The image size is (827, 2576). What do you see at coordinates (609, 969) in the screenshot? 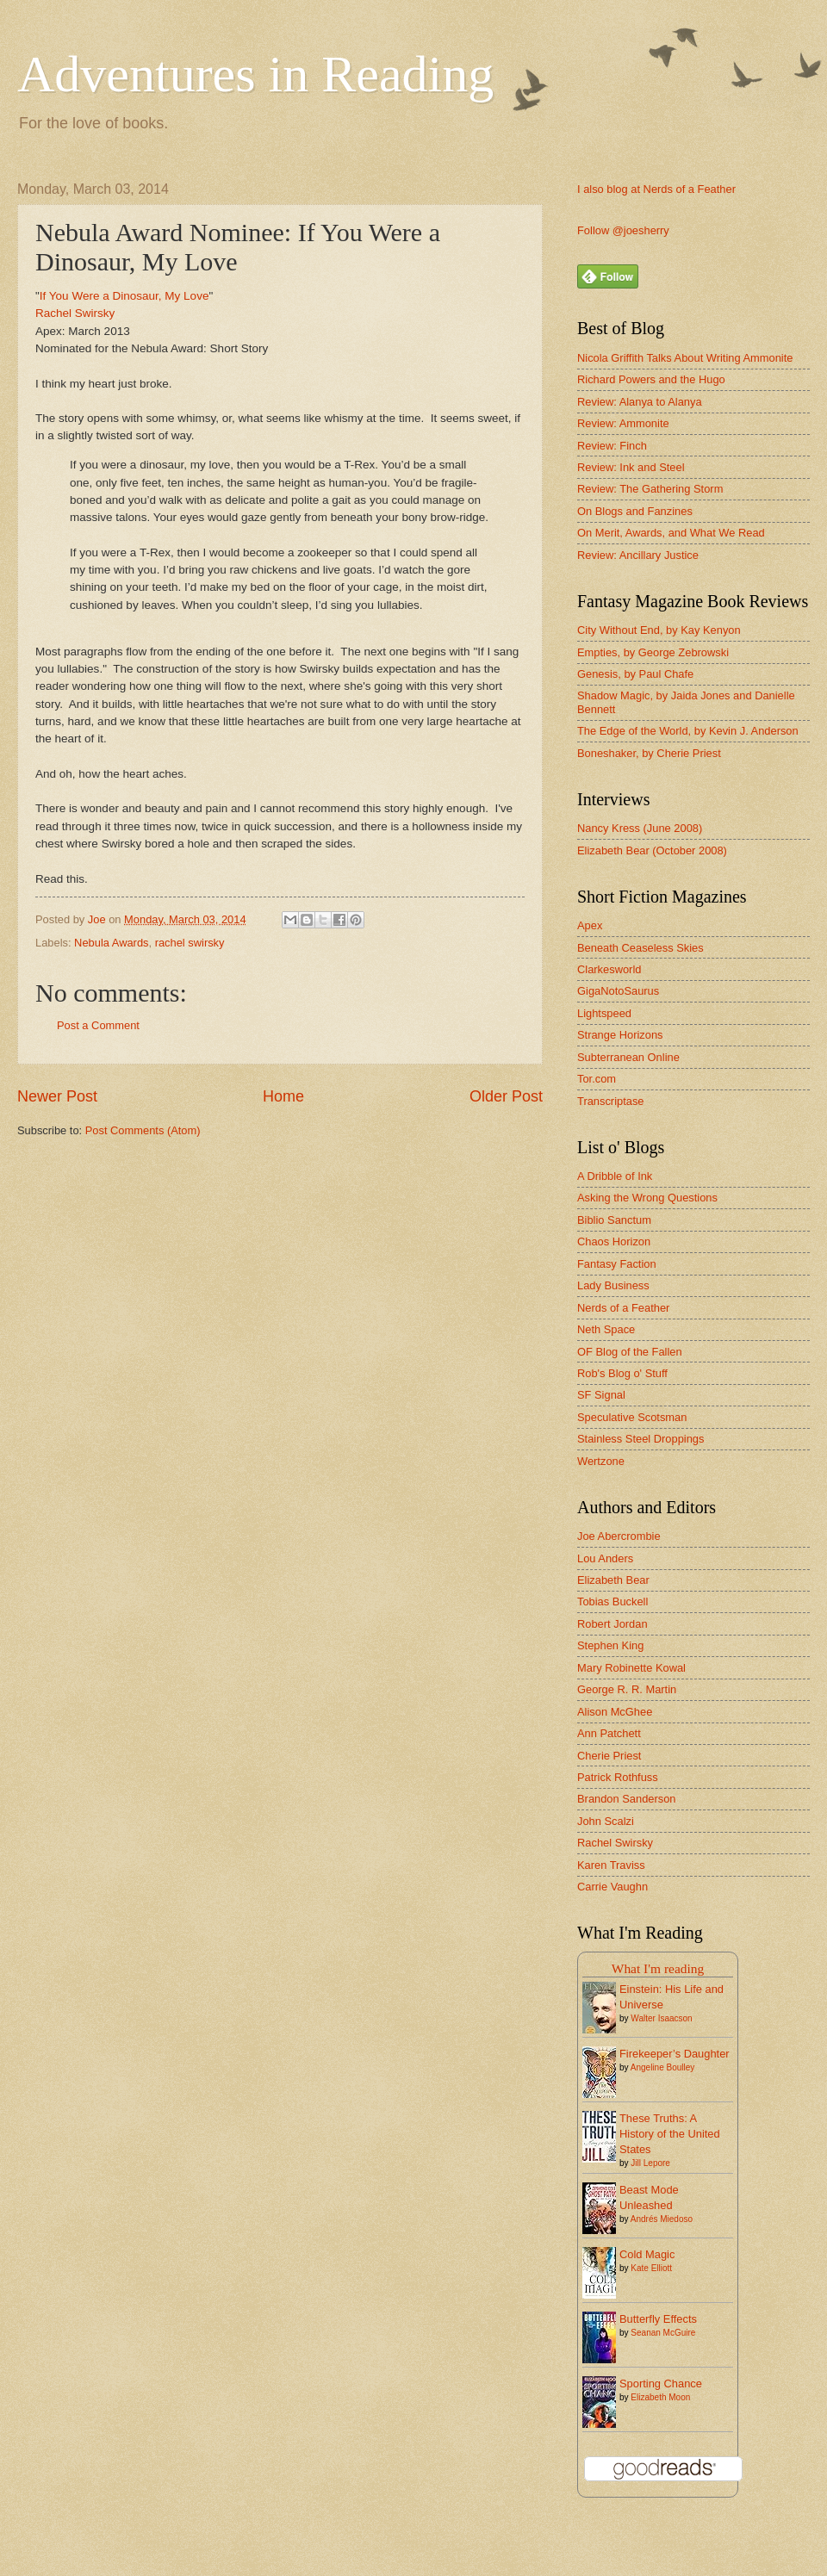
I see `Clarkesworld` at bounding box center [609, 969].